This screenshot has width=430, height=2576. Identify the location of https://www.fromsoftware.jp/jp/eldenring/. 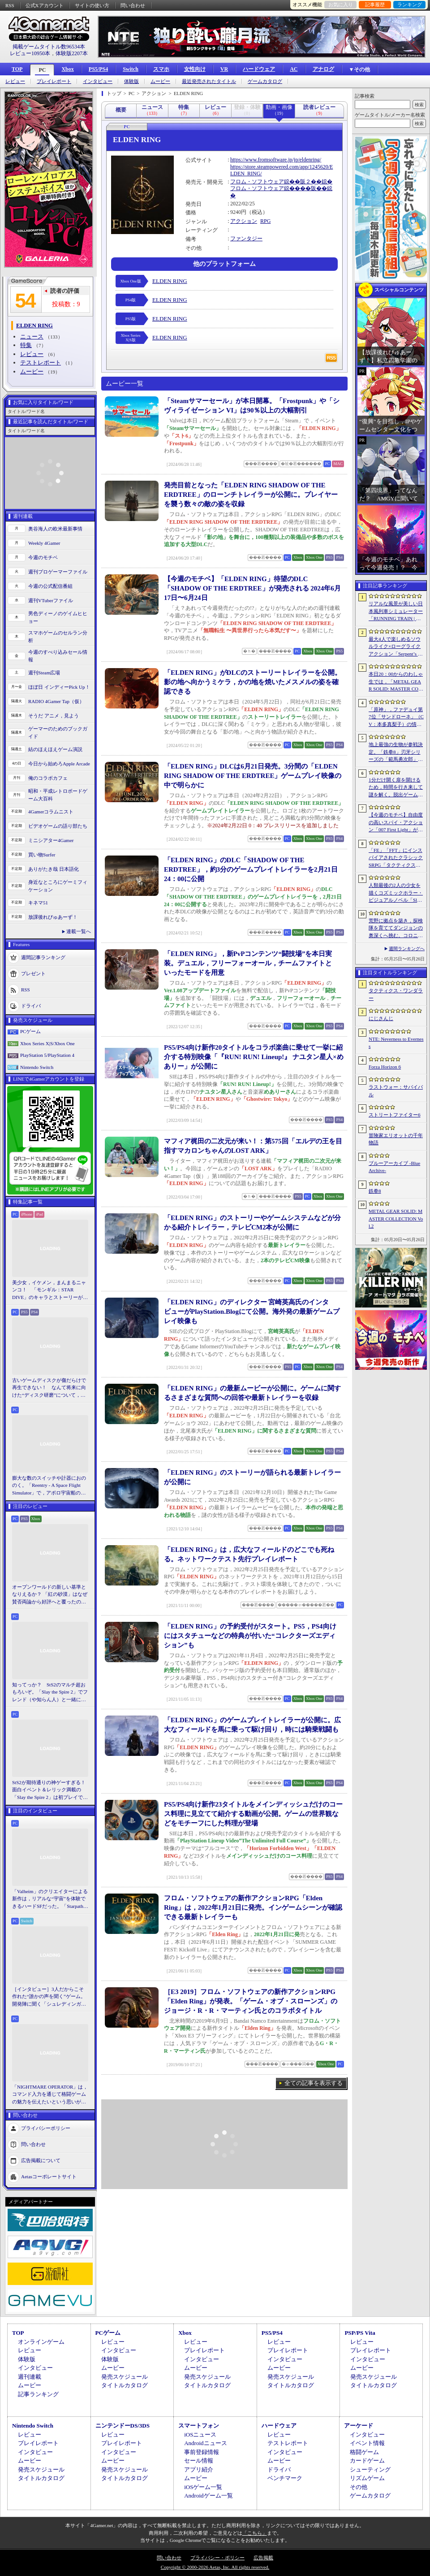
(275, 159).